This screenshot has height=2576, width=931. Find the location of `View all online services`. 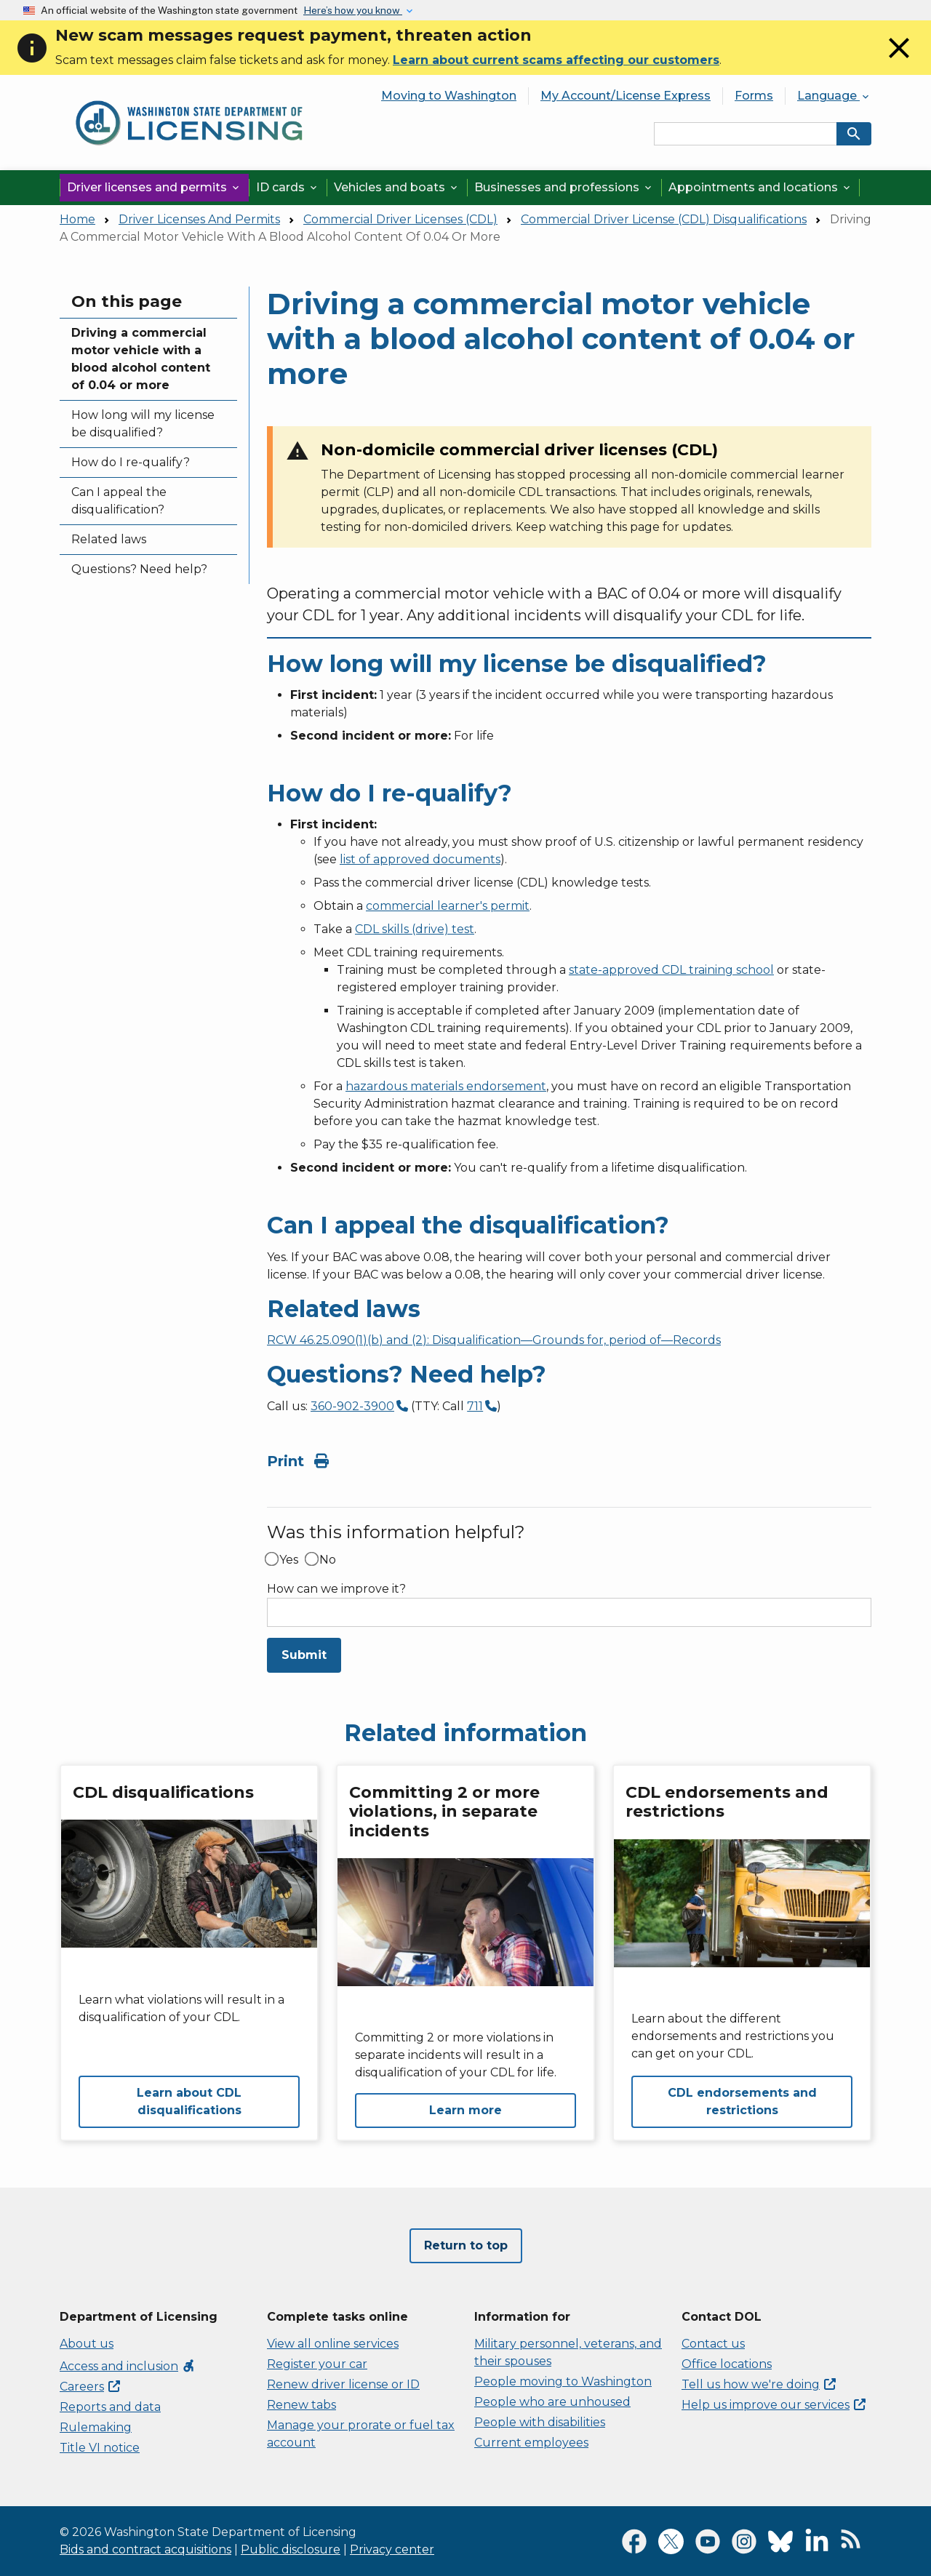

View all online services is located at coordinates (333, 2344).